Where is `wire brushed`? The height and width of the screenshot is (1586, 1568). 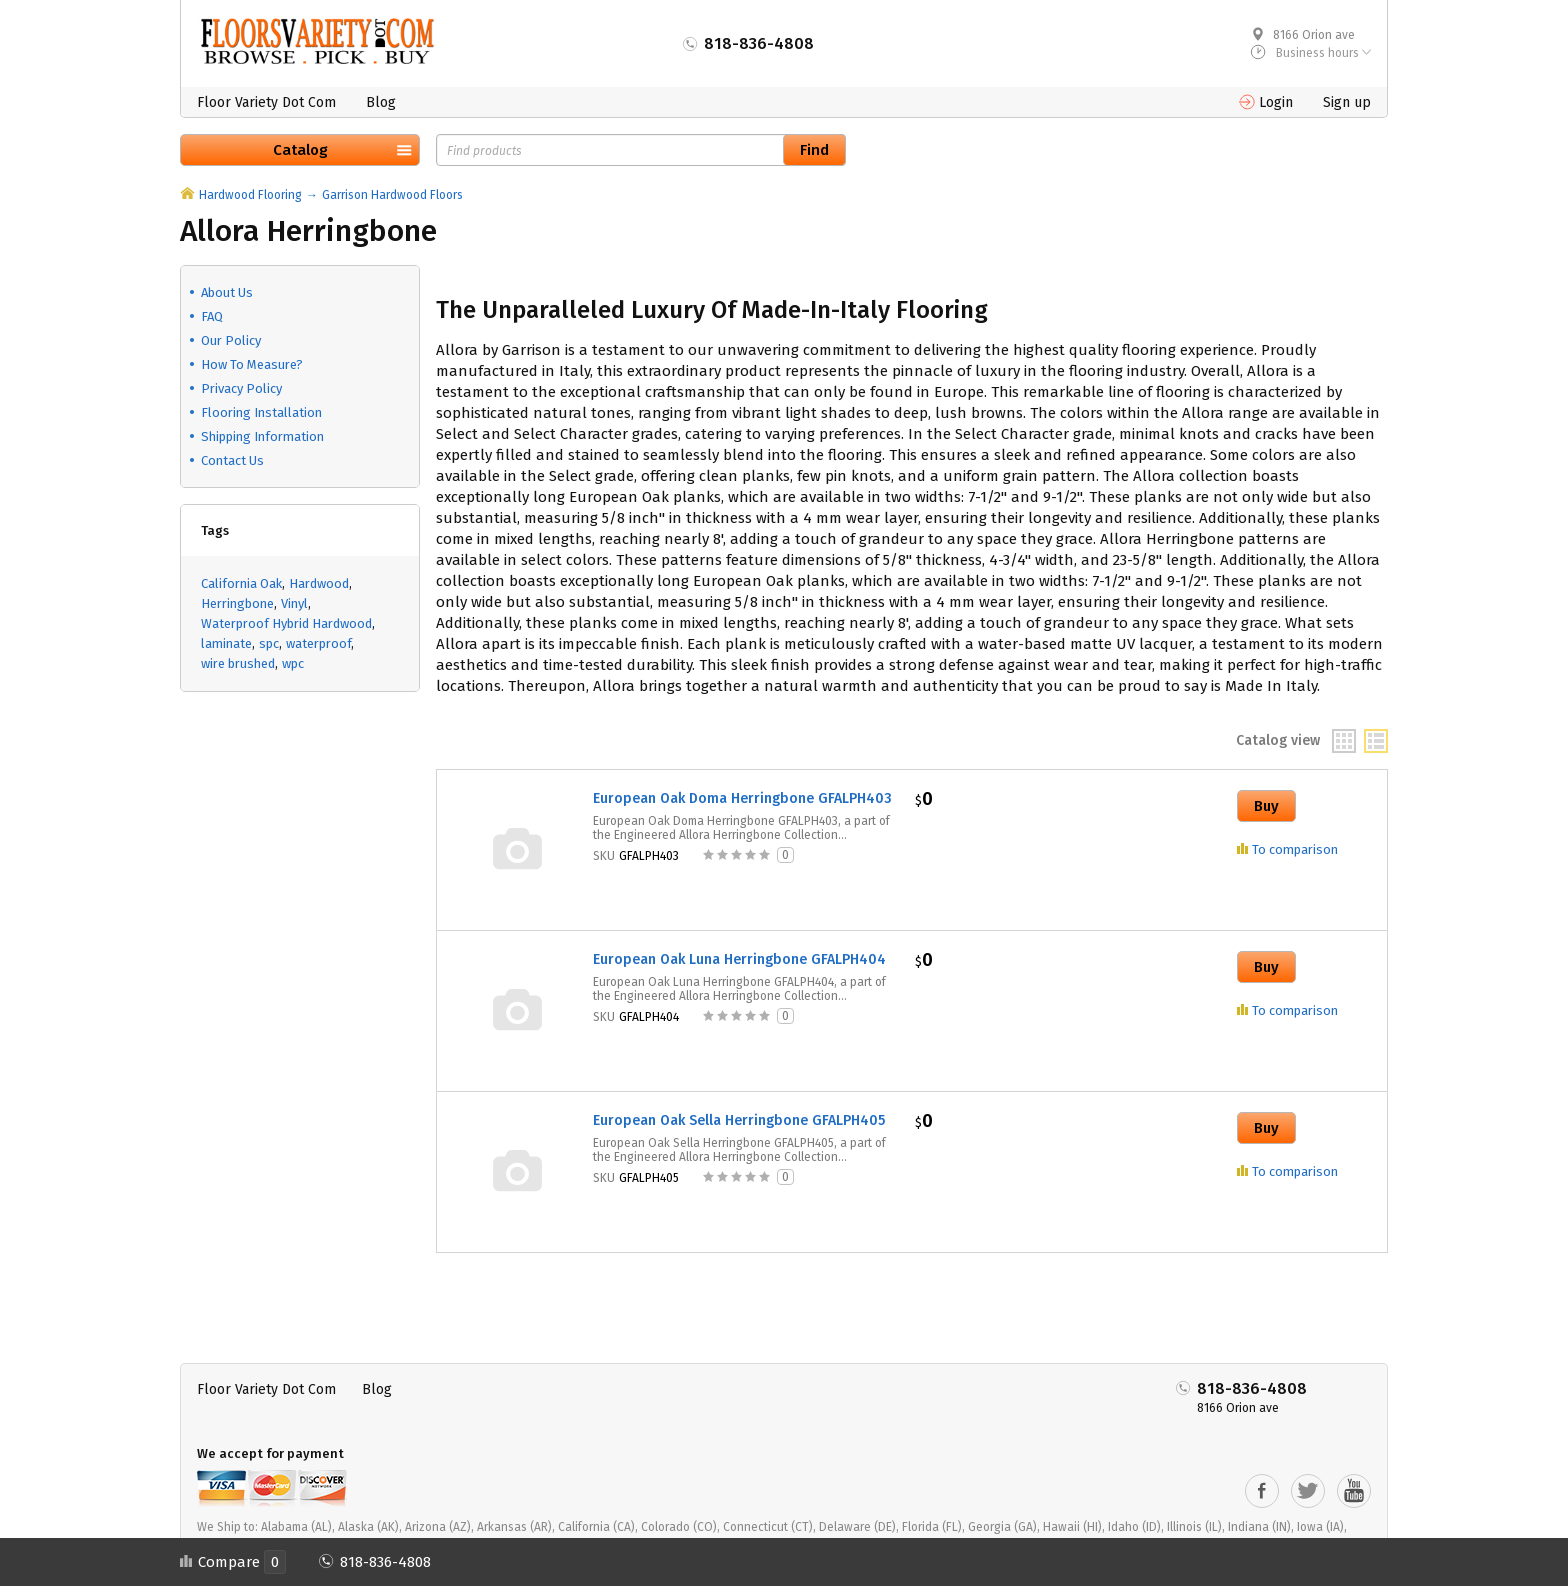
wire brushed is located at coordinates (238, 663).